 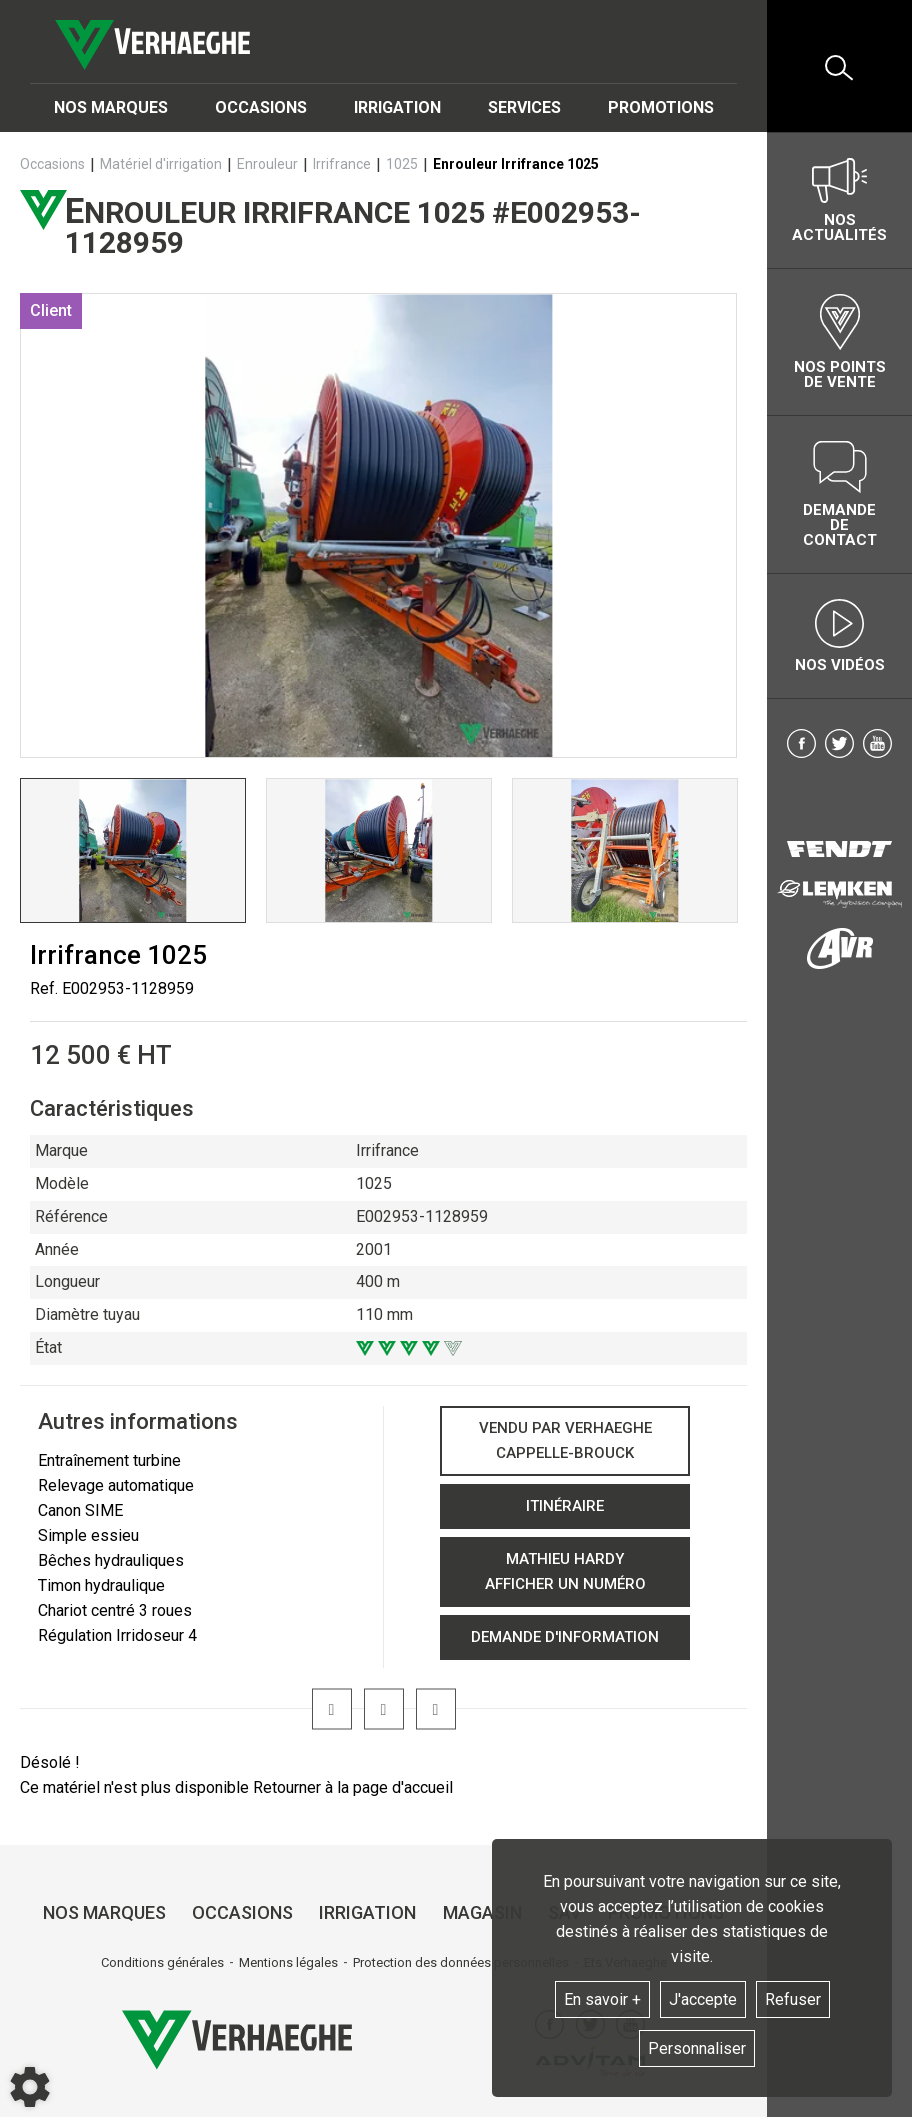 I want to click on Promotions, so click(x=661, y=107).